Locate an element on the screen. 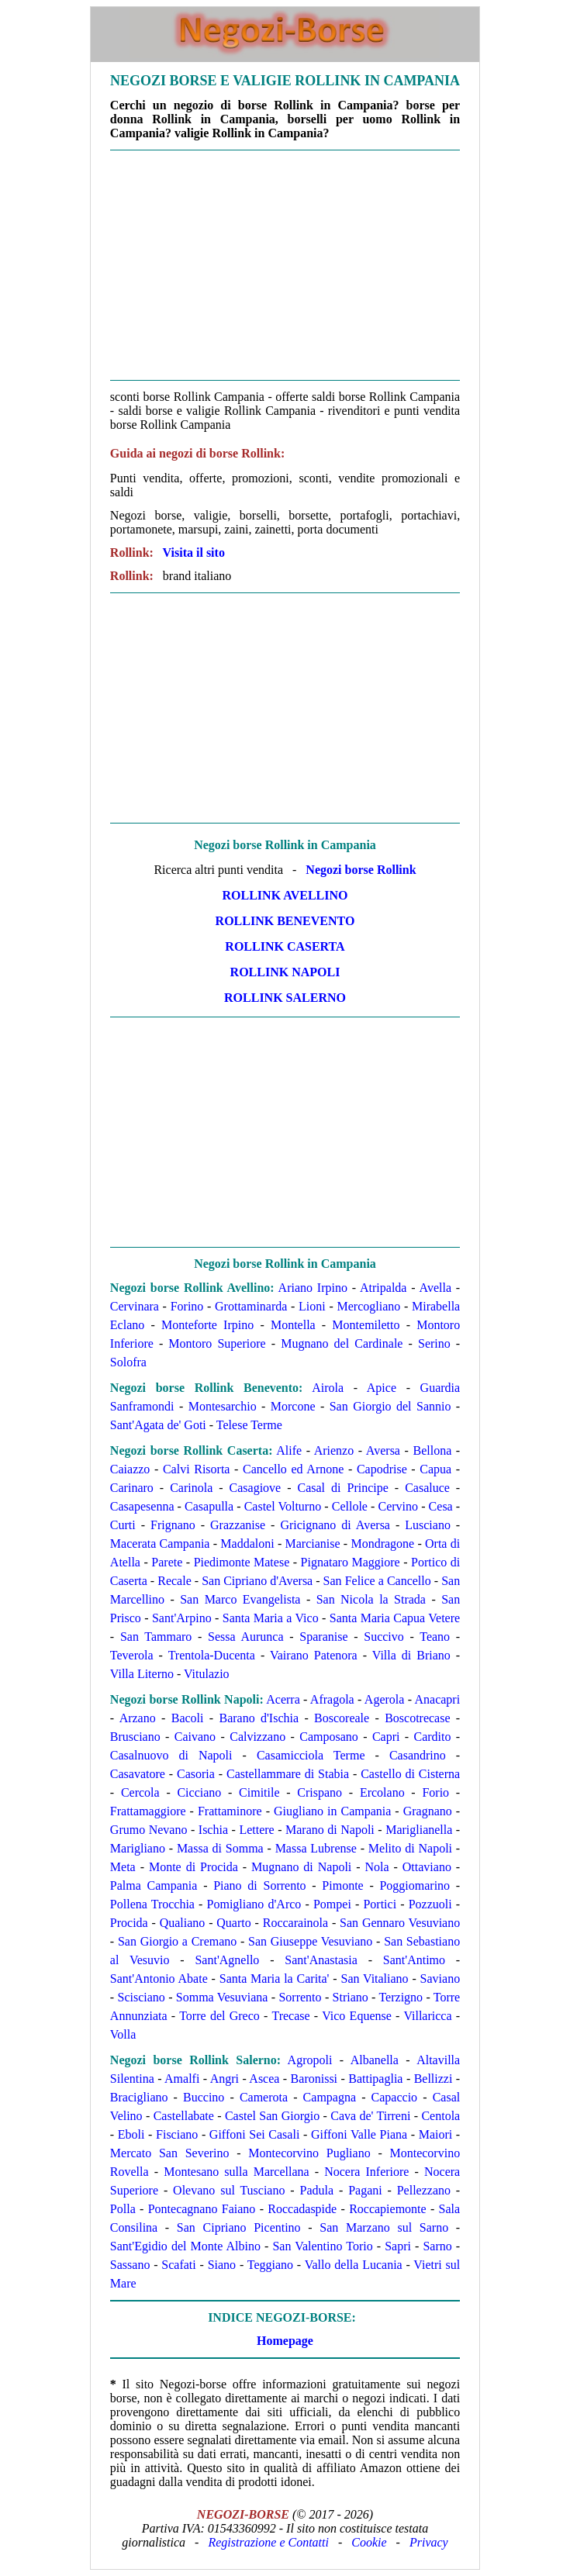 This screenshot has width=570, height=2576. Cicciano is located at coordinates (199, 1792).